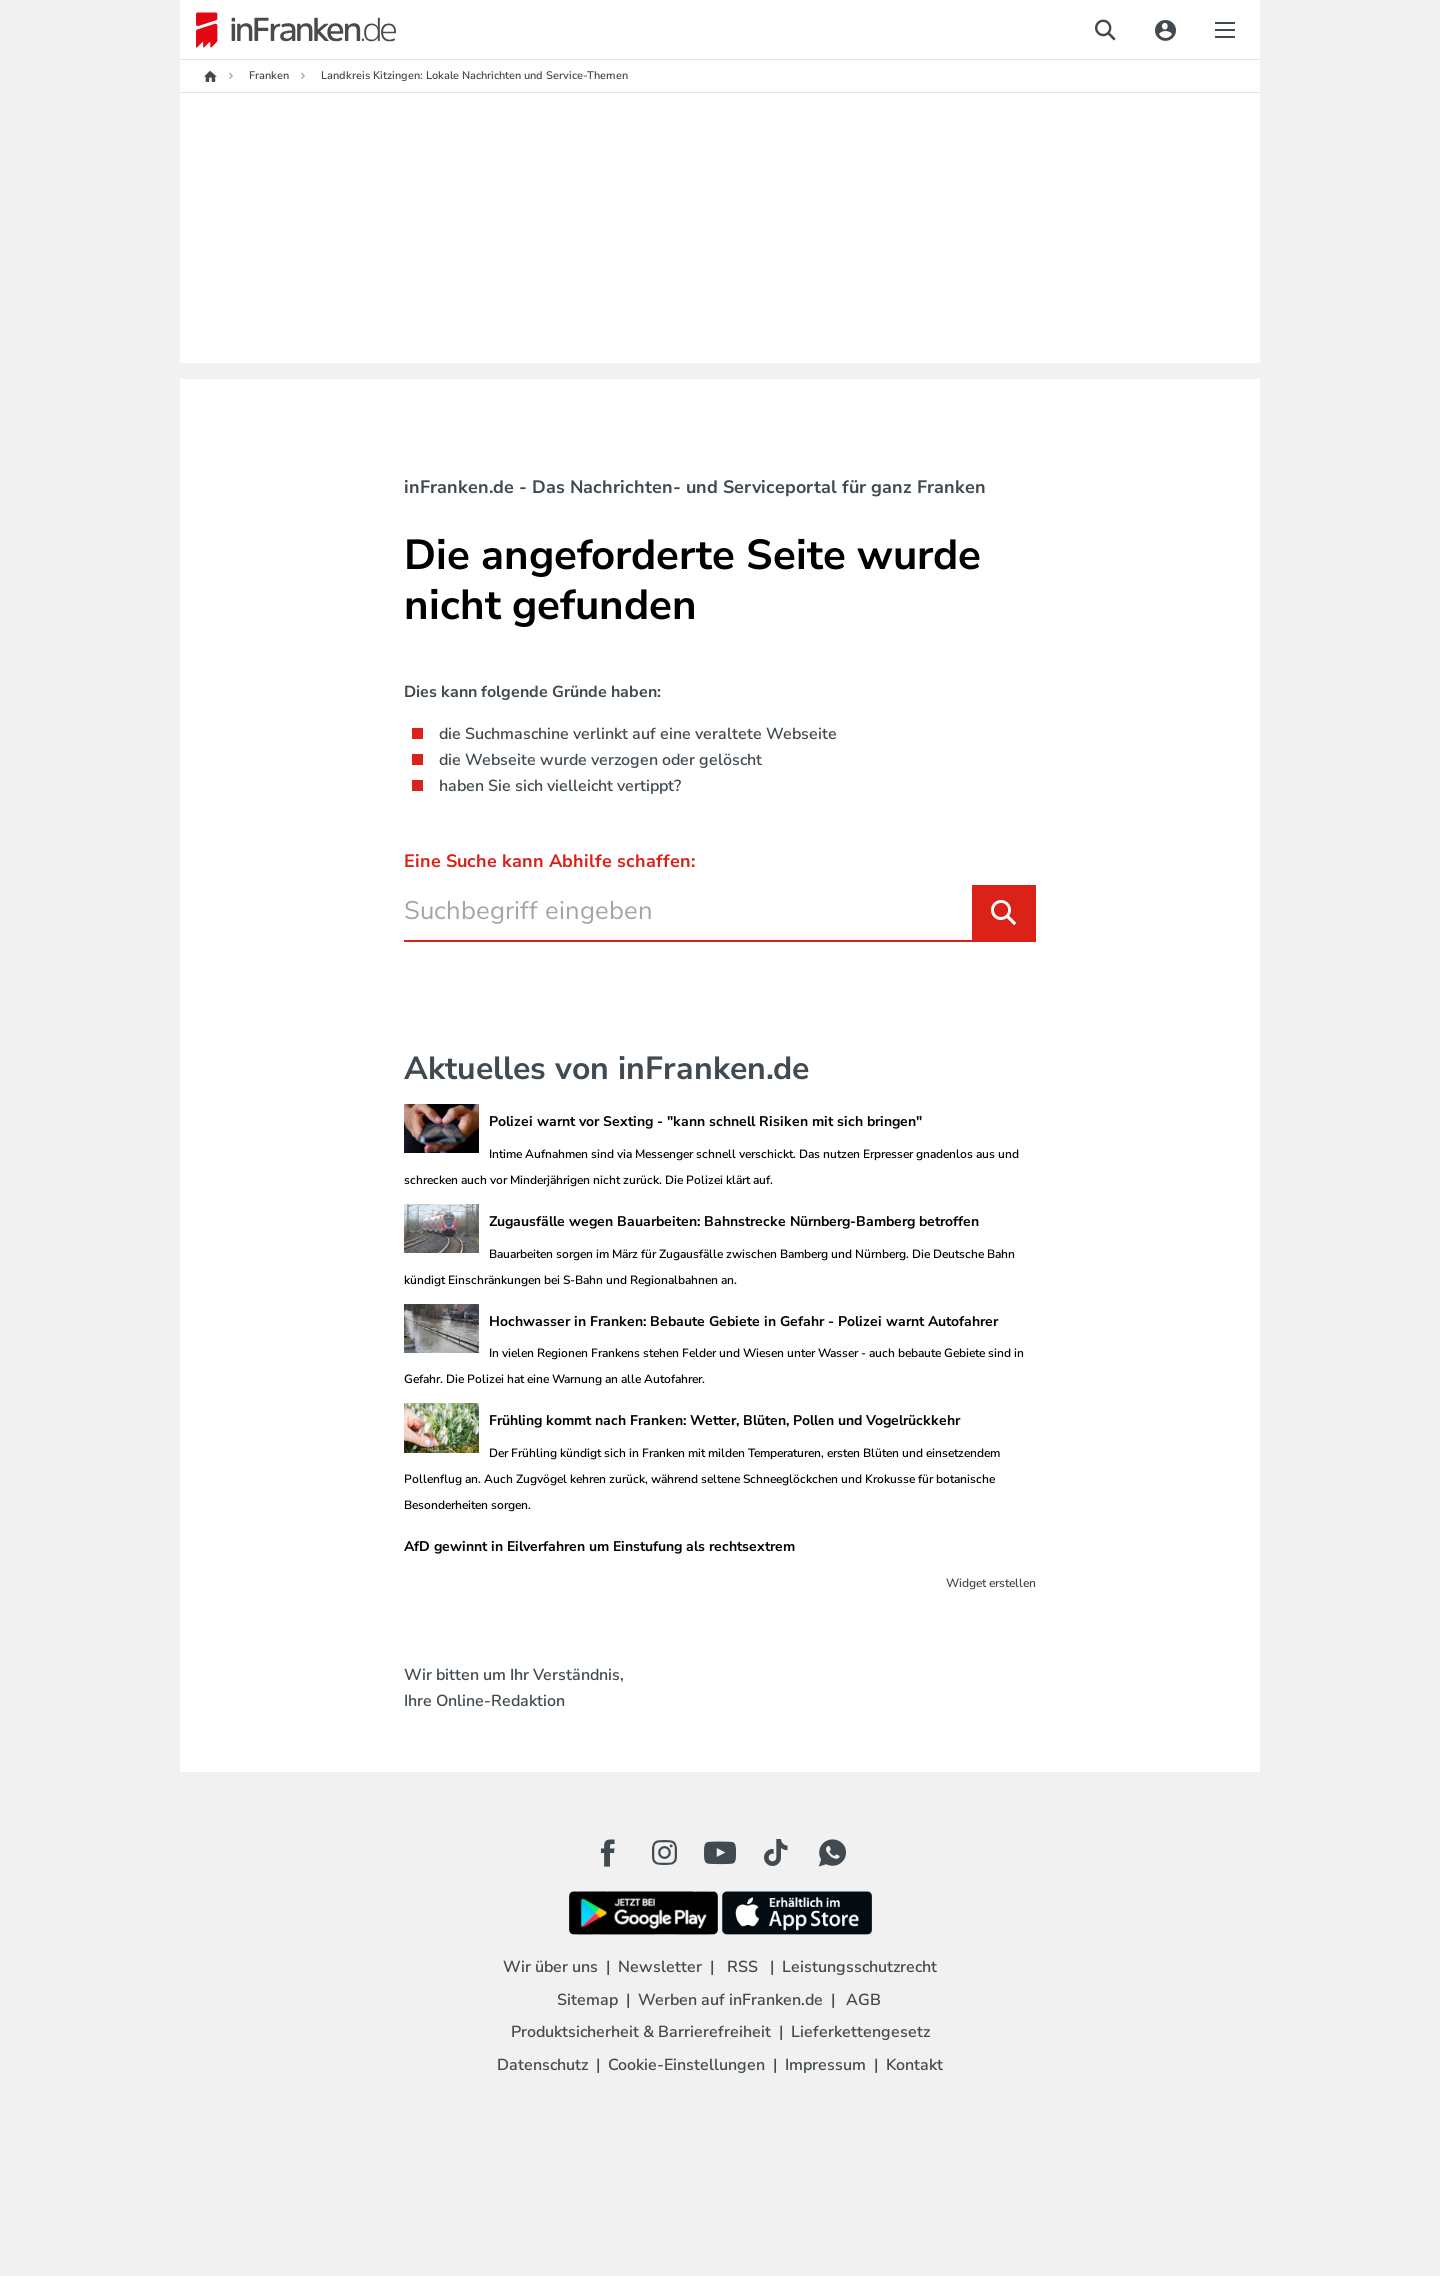  I want to click on Polizei warnt vor Sexting - "kann schnell Risiken mit sich bringen", so click(705, 1121).